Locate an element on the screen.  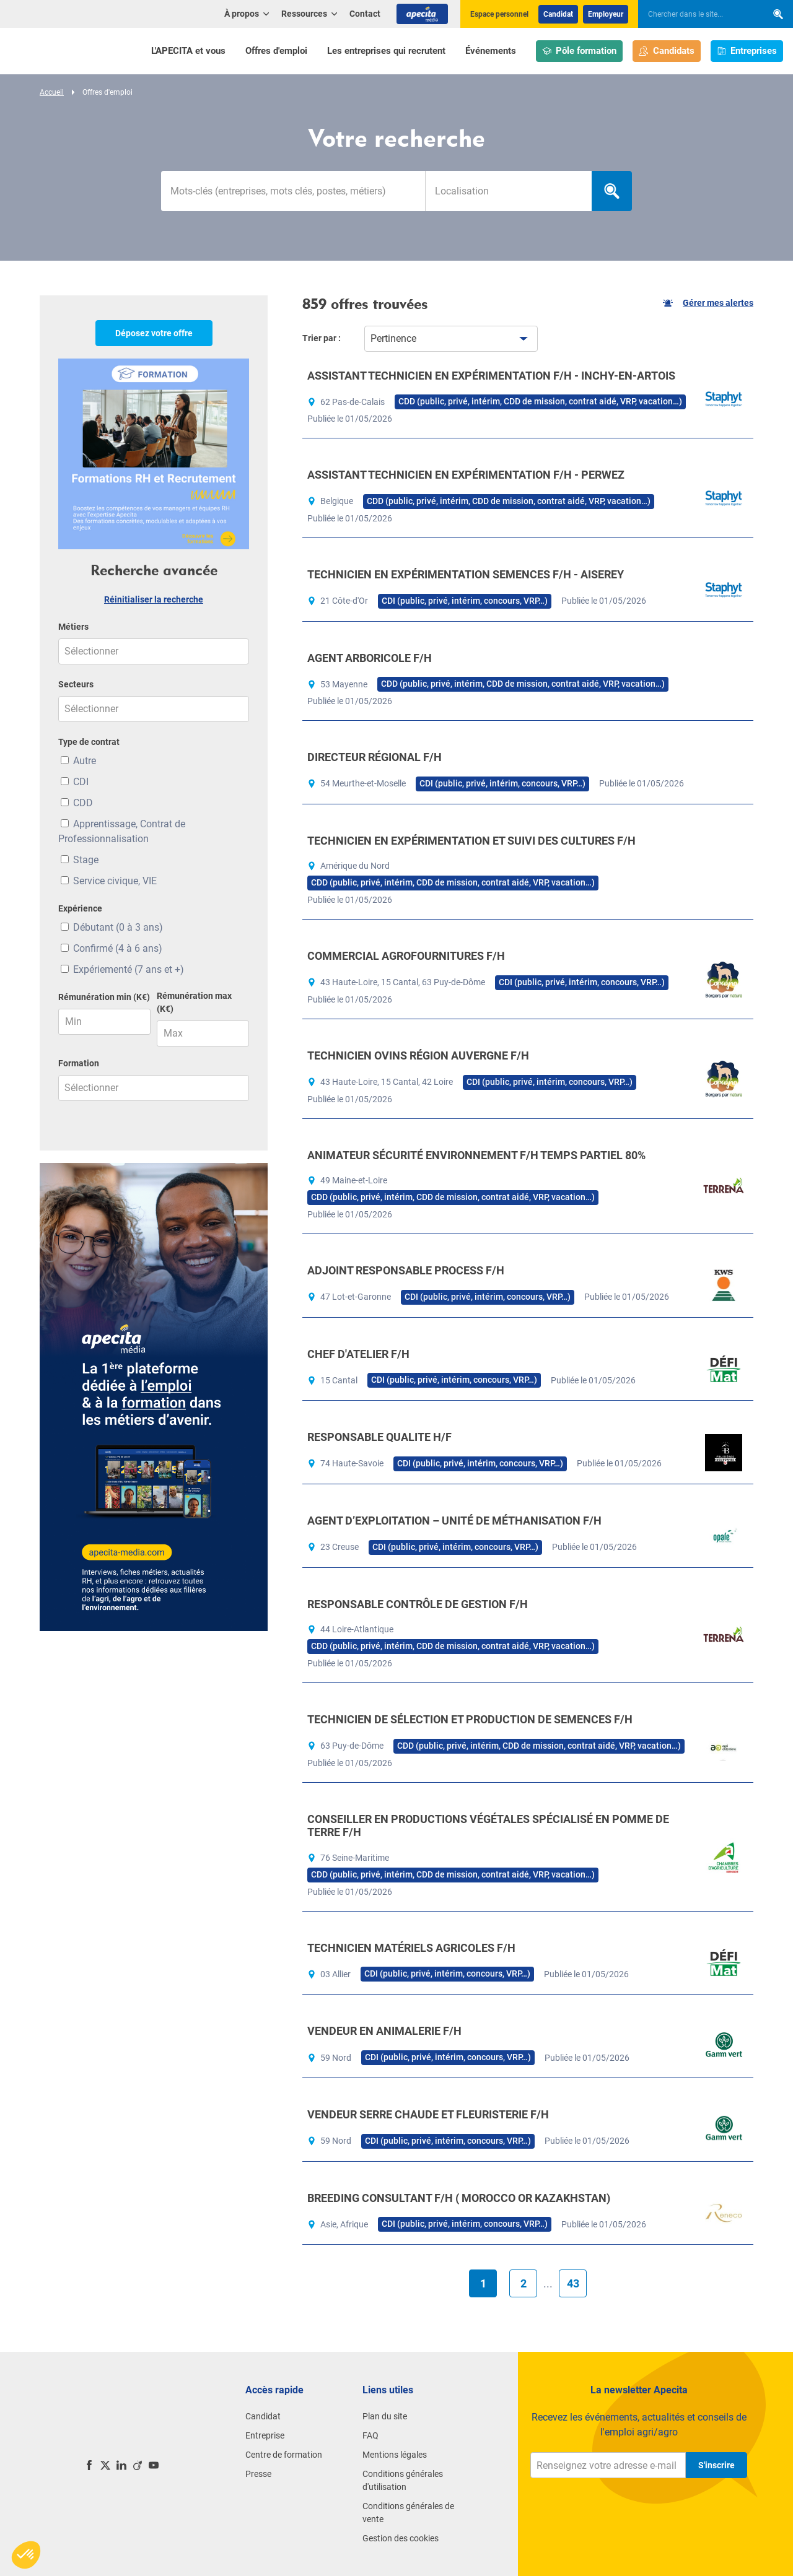
TECHNICIEN EN EXPÉRIMENTATION SEMENCES F/H - AISEREY is located at coordinates (465, 574).